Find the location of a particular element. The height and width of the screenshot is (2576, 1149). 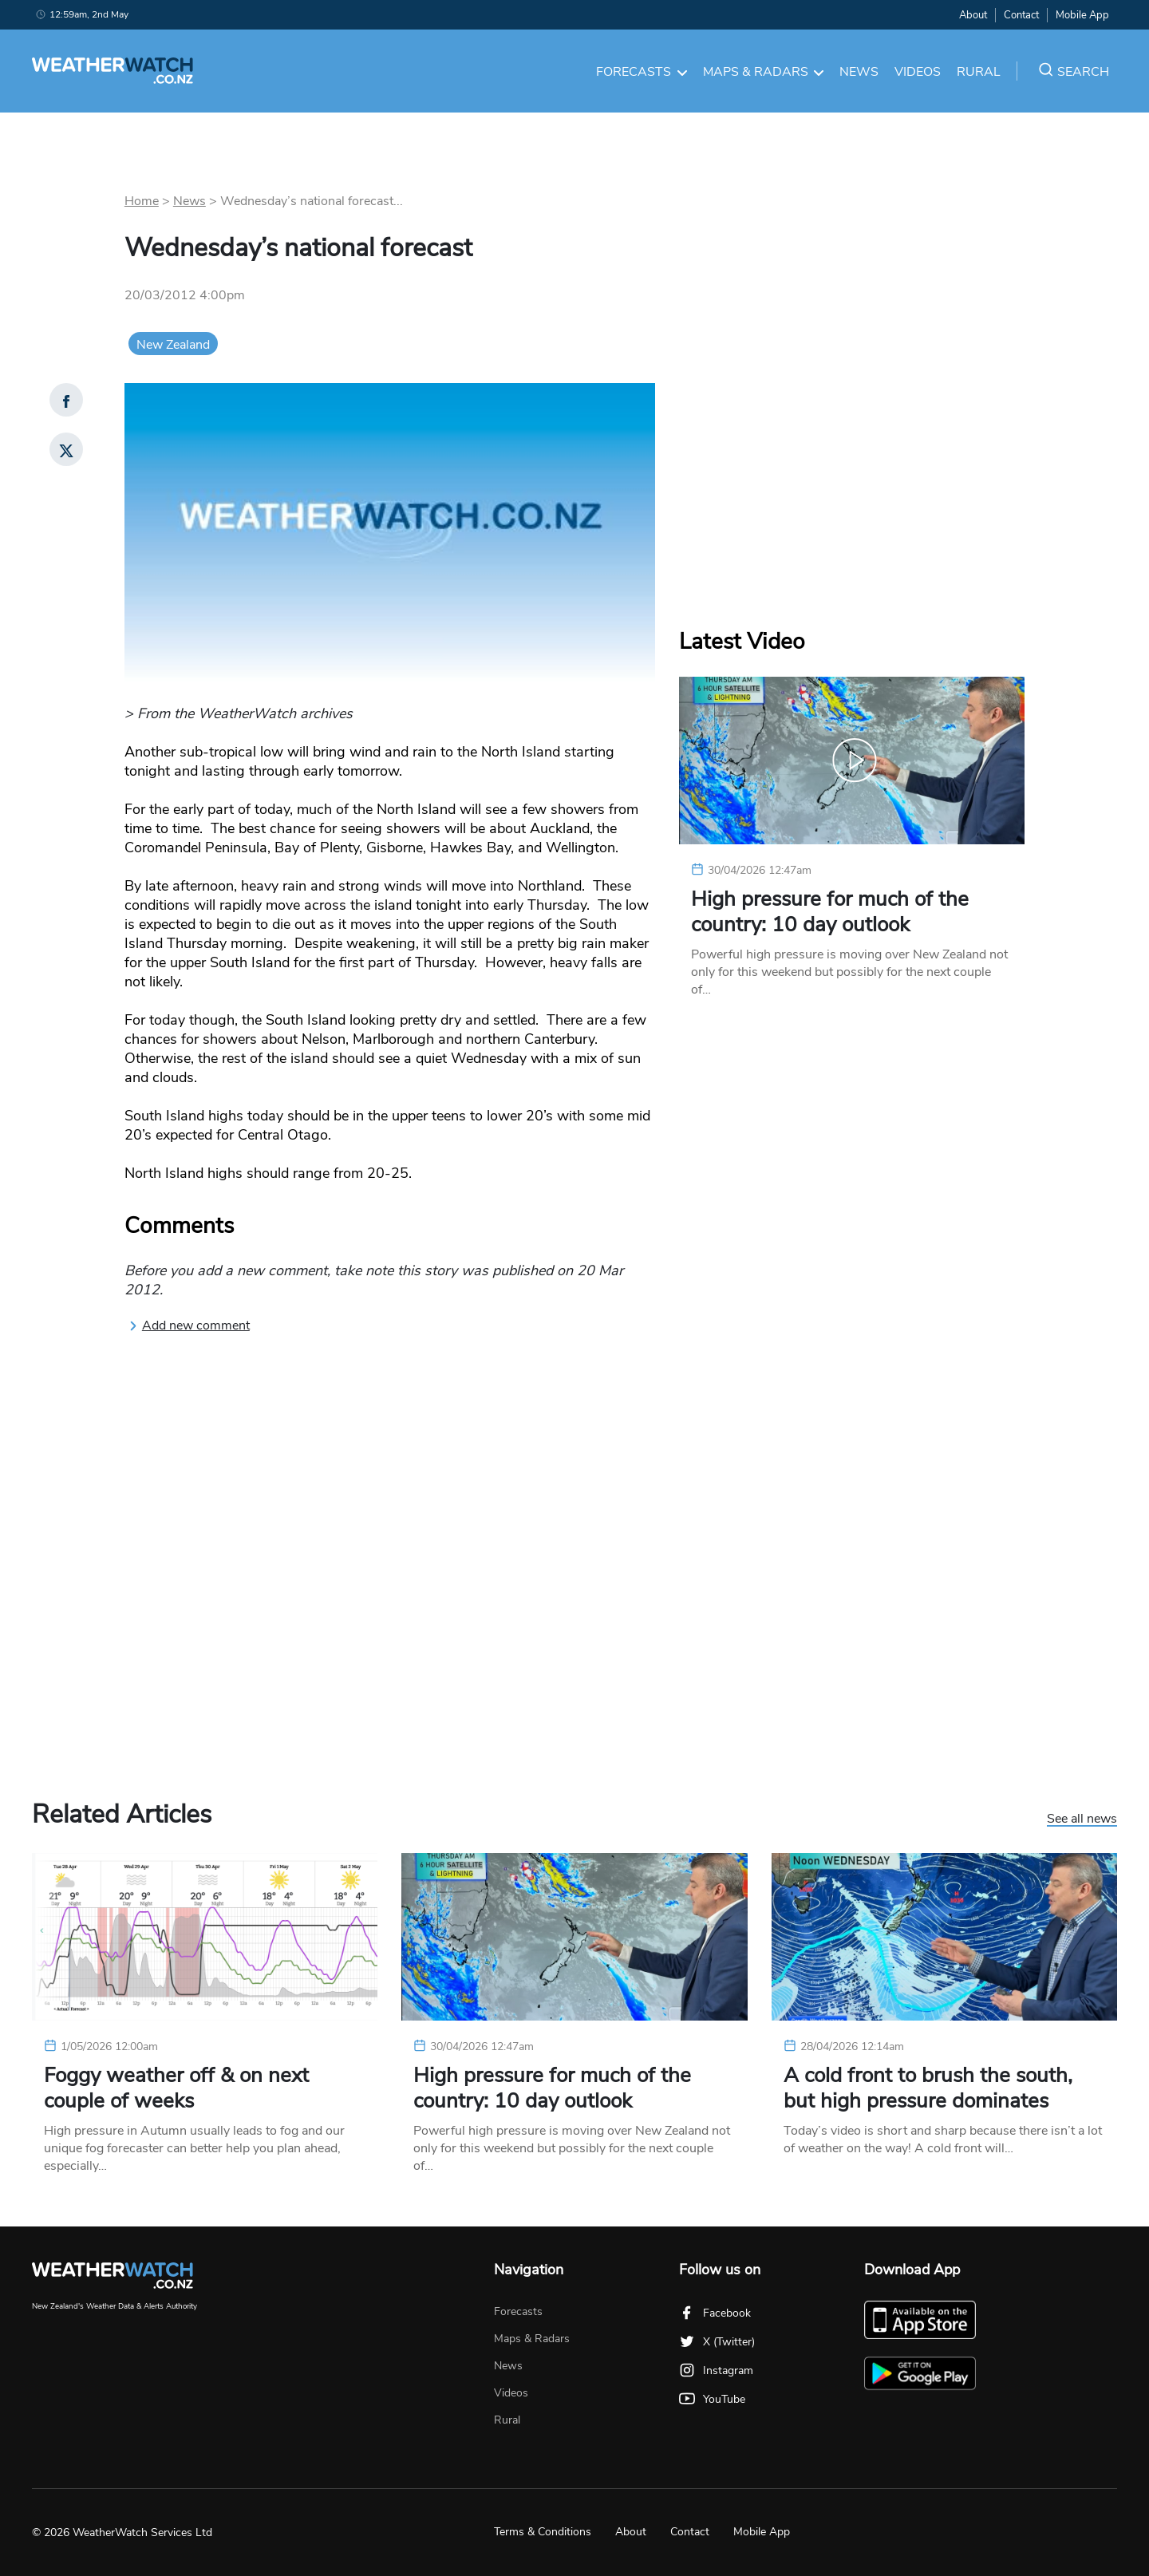

Rural is located at coordinates (979, 72).